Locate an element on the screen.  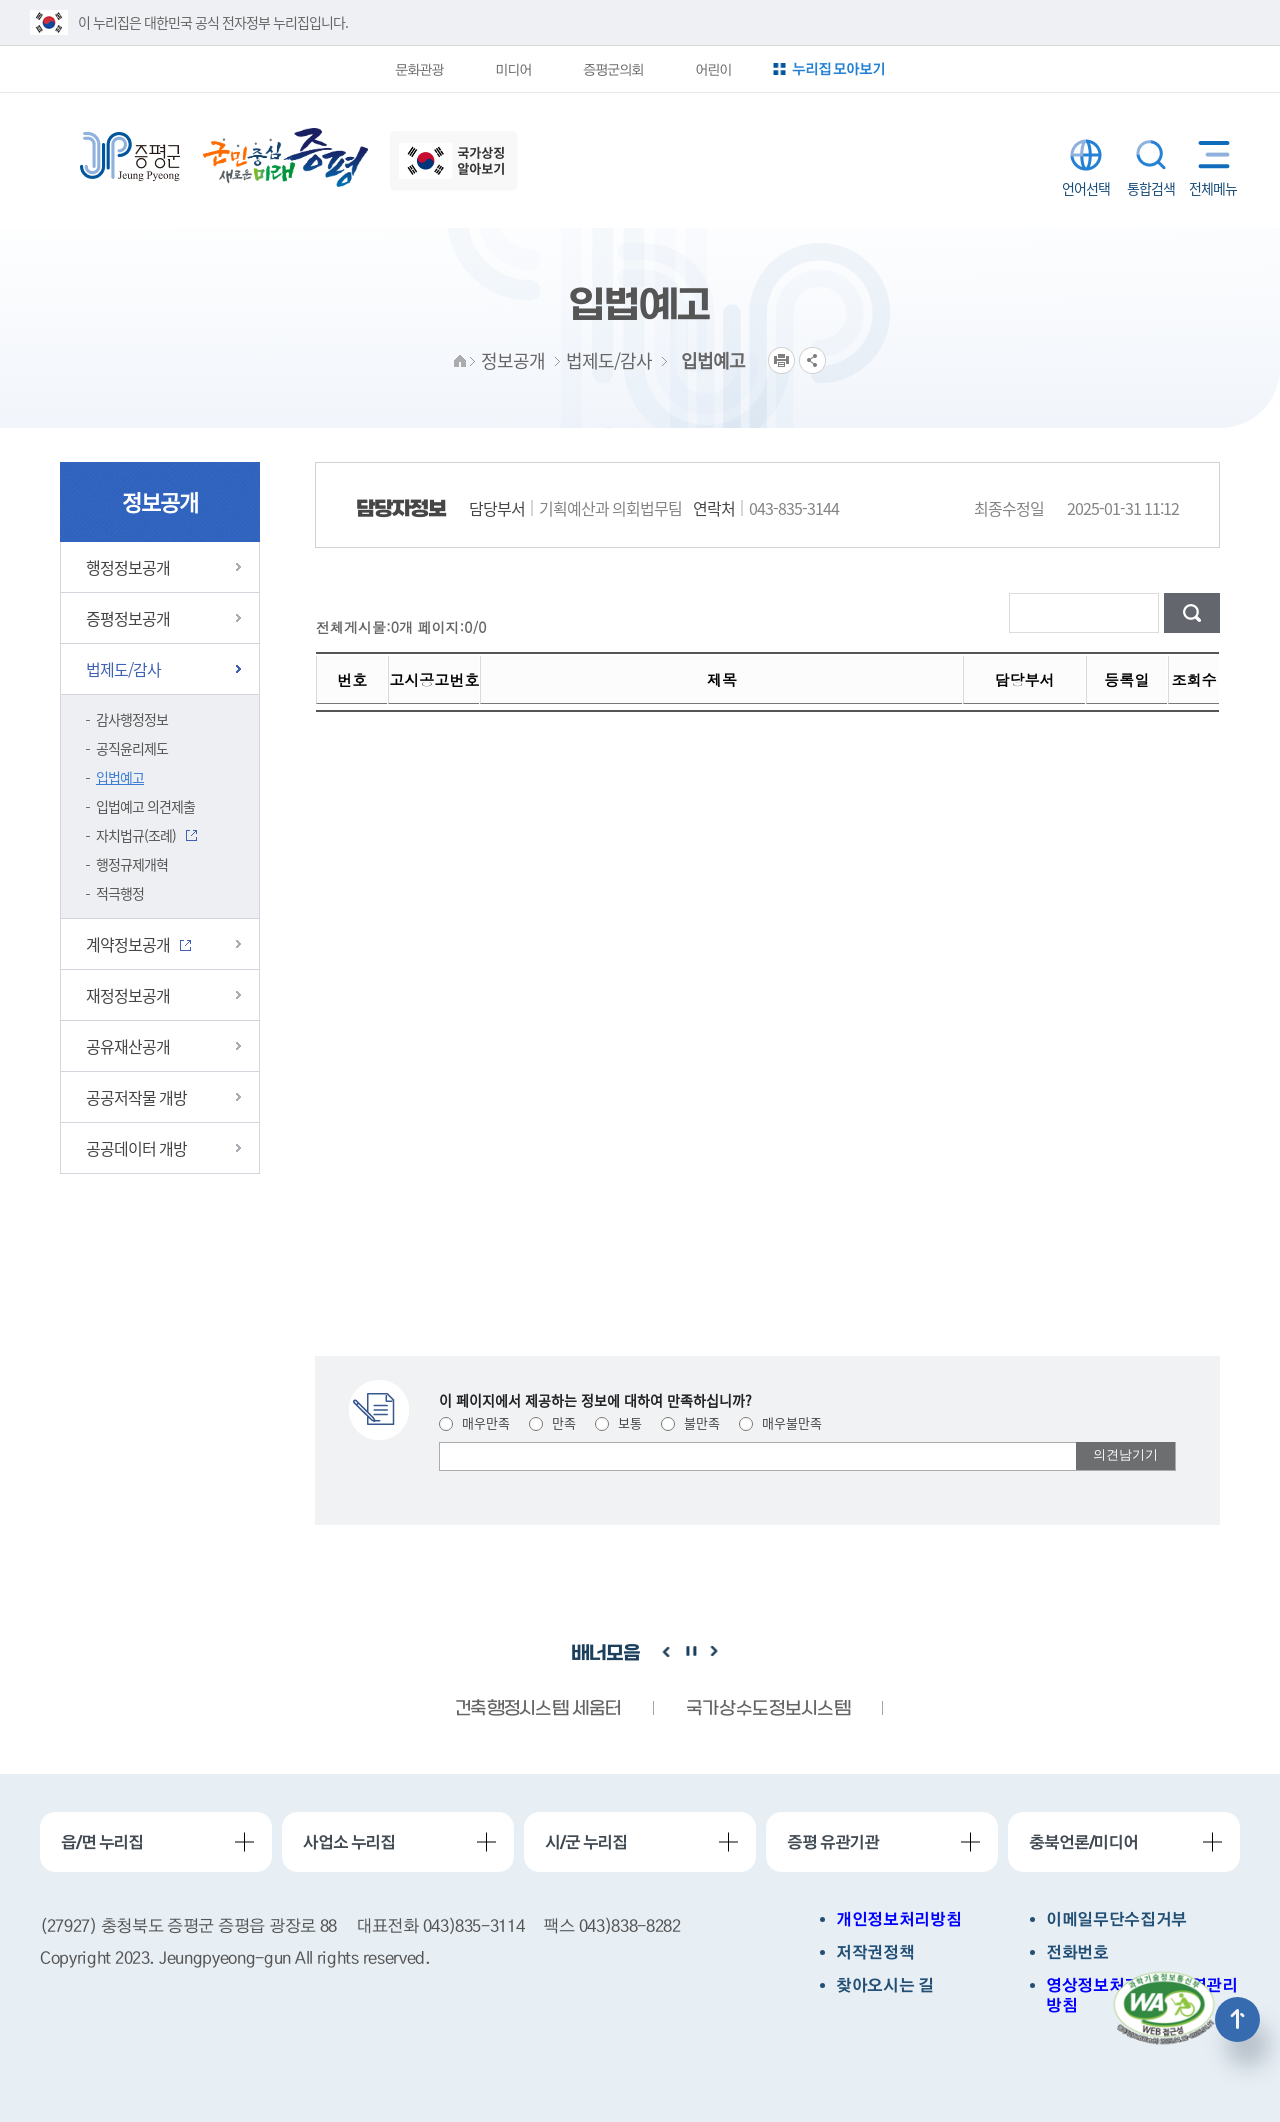
입법예고 의견제출 is located at coordinates (145, 806).